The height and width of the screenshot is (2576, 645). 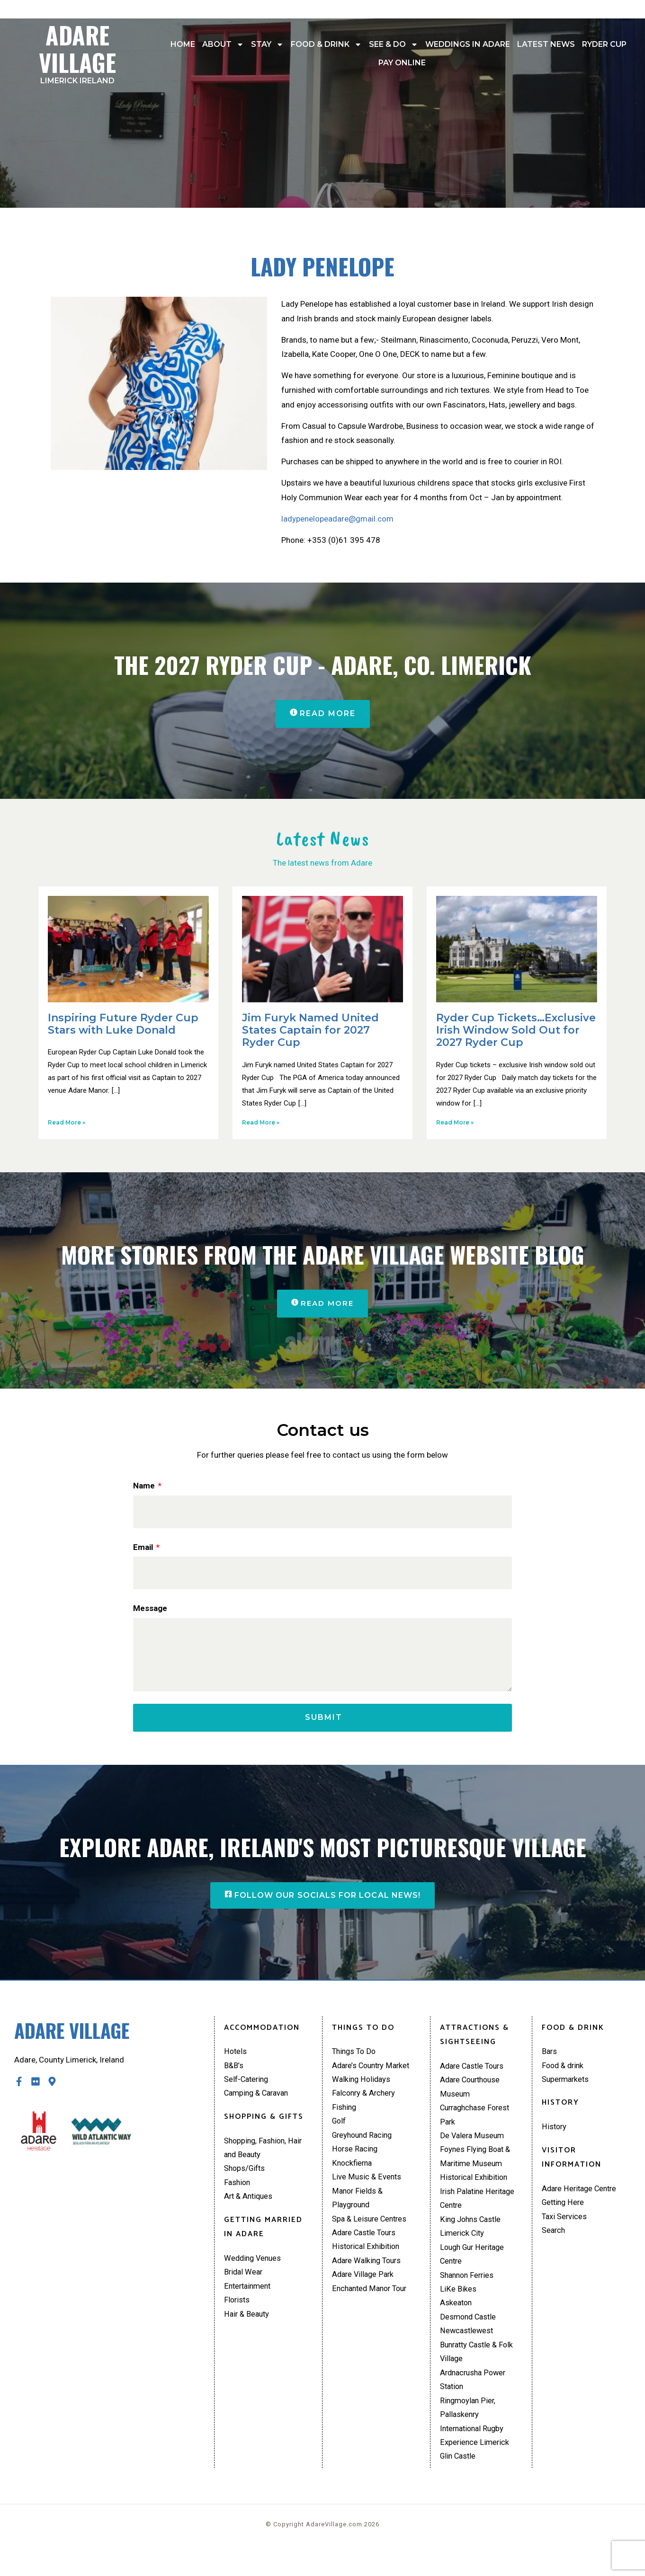 What do you see at coordinates (477, 2170) in the screenshot?
I see `Foynes Flying Boat & Maritime Museum` at bounding box center [477, 2170].